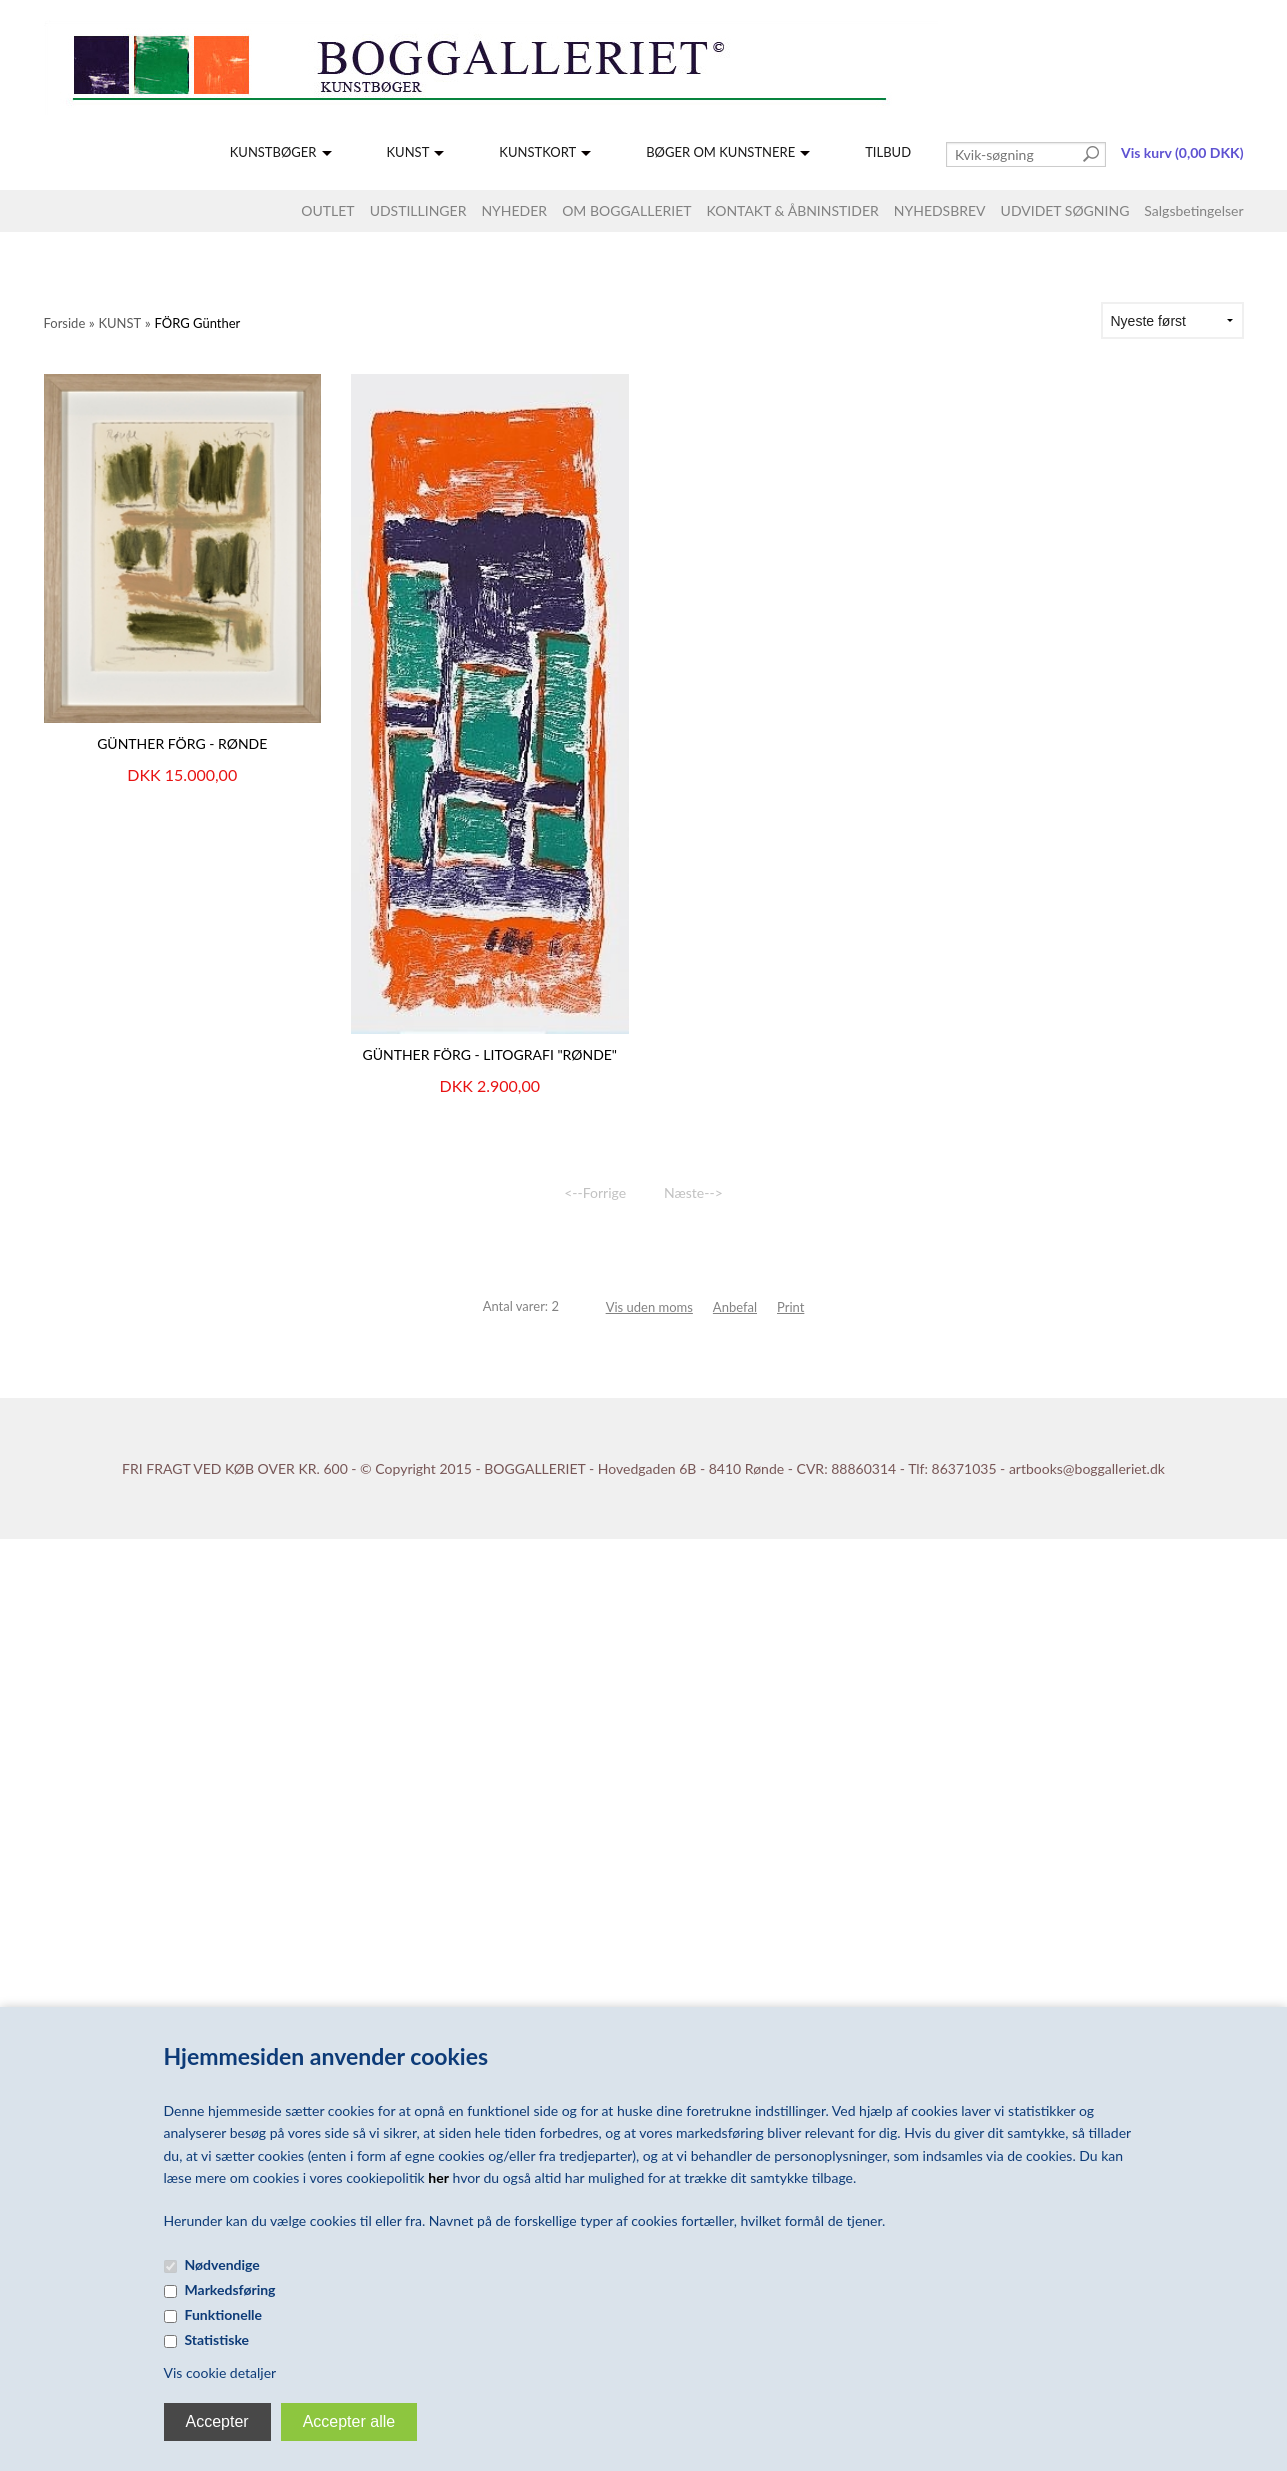 This screenshot has height=2471, width=1287. I want to click on Næste-->, so click(693, 1192).